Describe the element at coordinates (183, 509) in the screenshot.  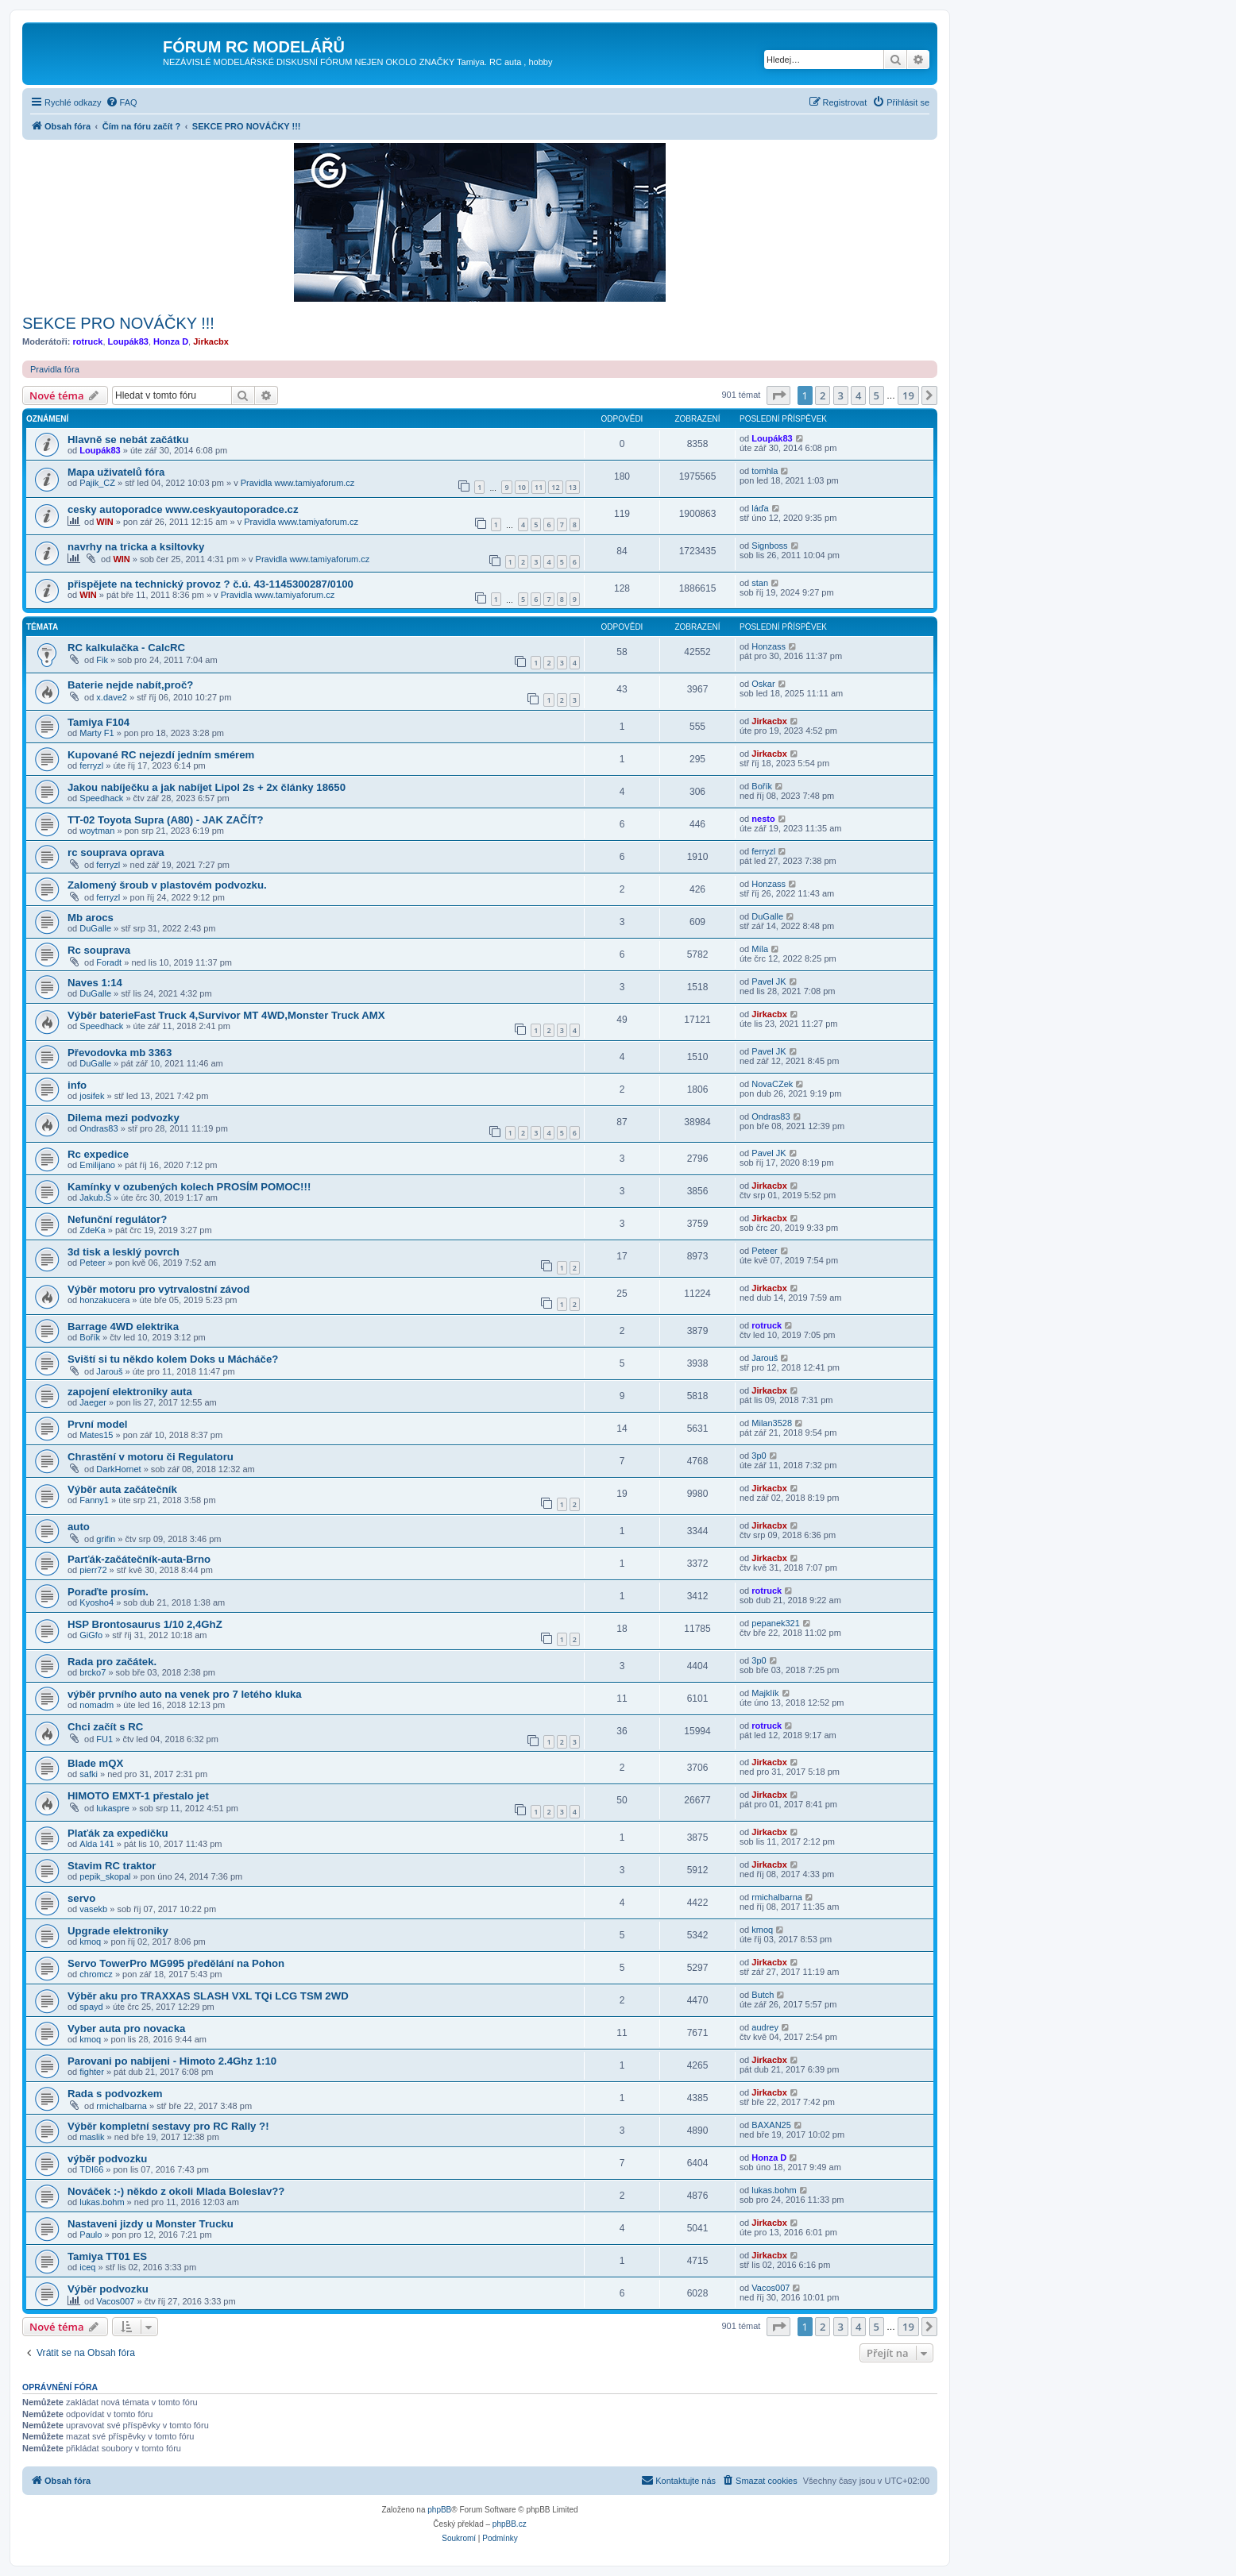
I see `cesky autoporadce www.ceskyautoporadce.cz` at that location.